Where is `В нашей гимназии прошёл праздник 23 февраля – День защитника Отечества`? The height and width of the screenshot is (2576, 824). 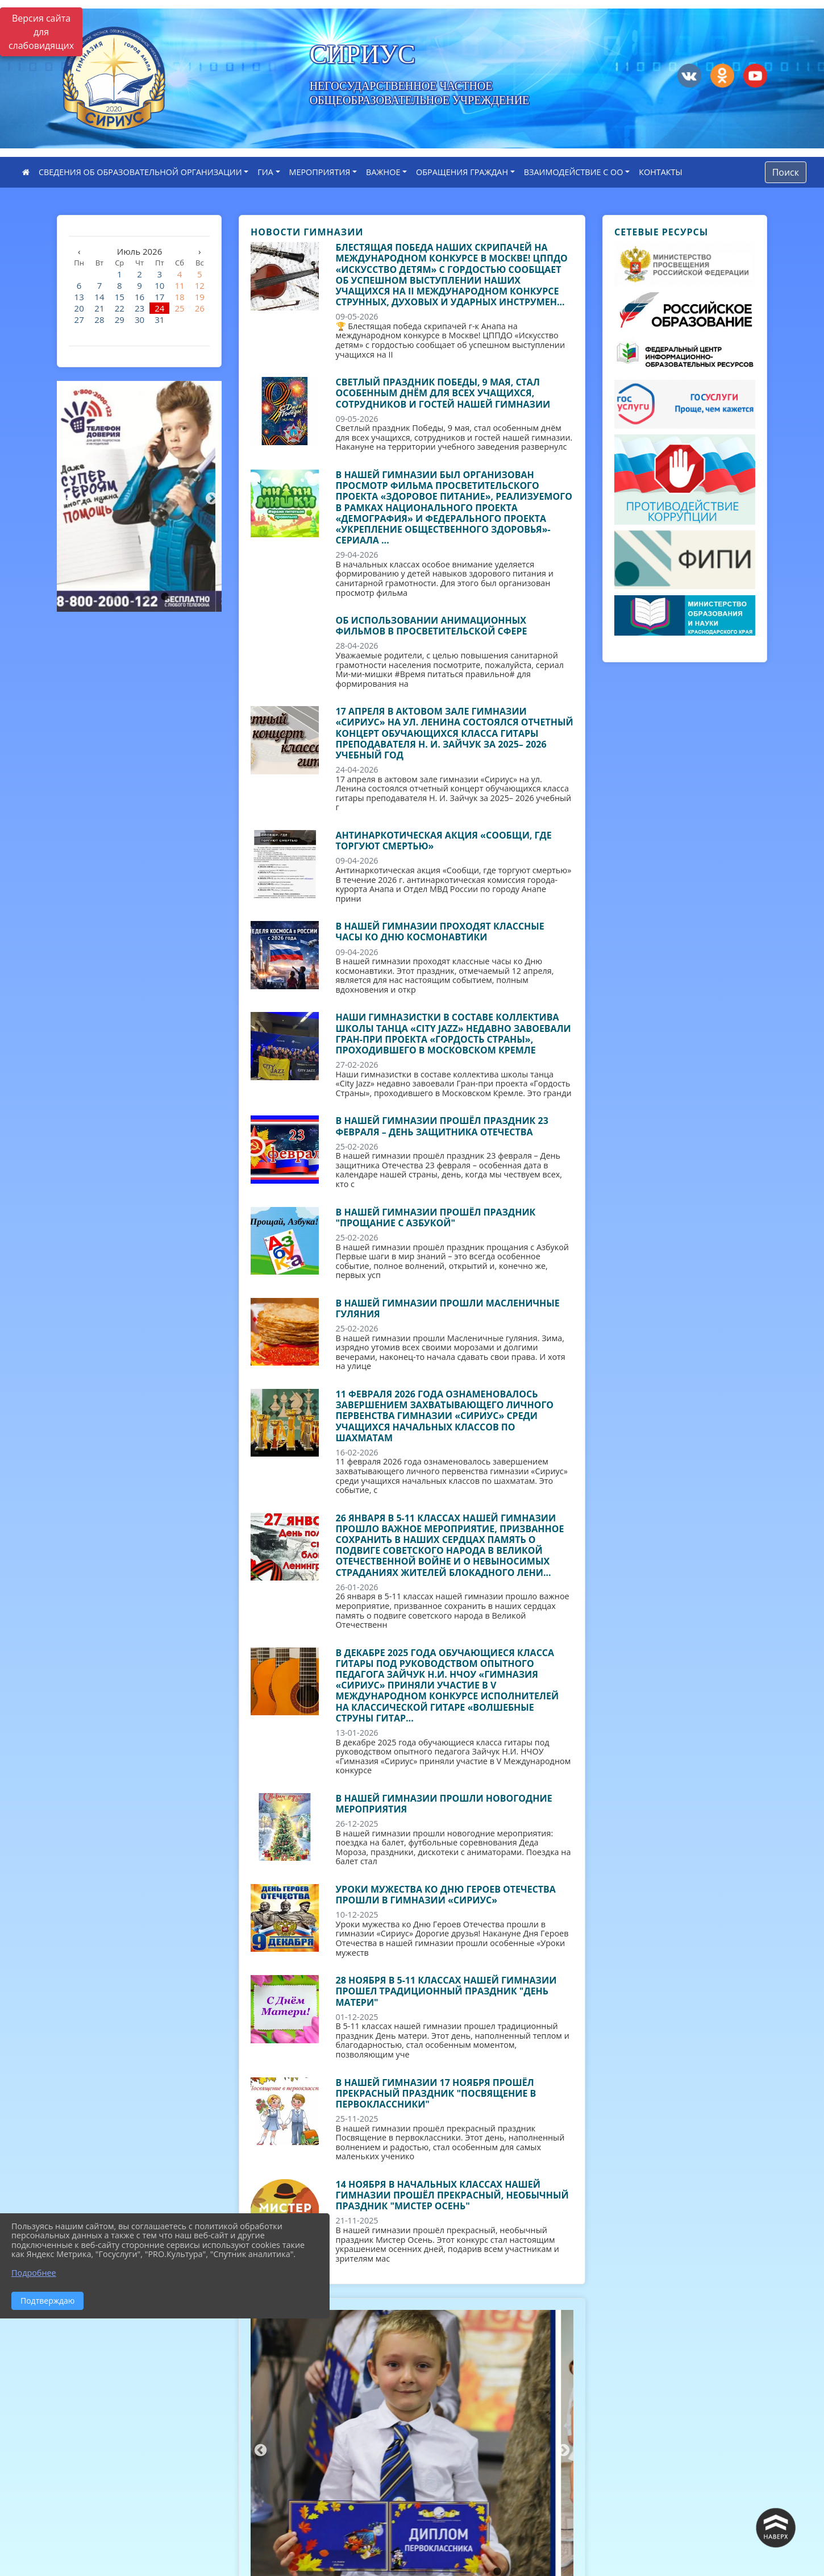 В нашей гимназии прошёл праздник 23 февраля – День защитника Отечества is located at coordinates (442, 1126).